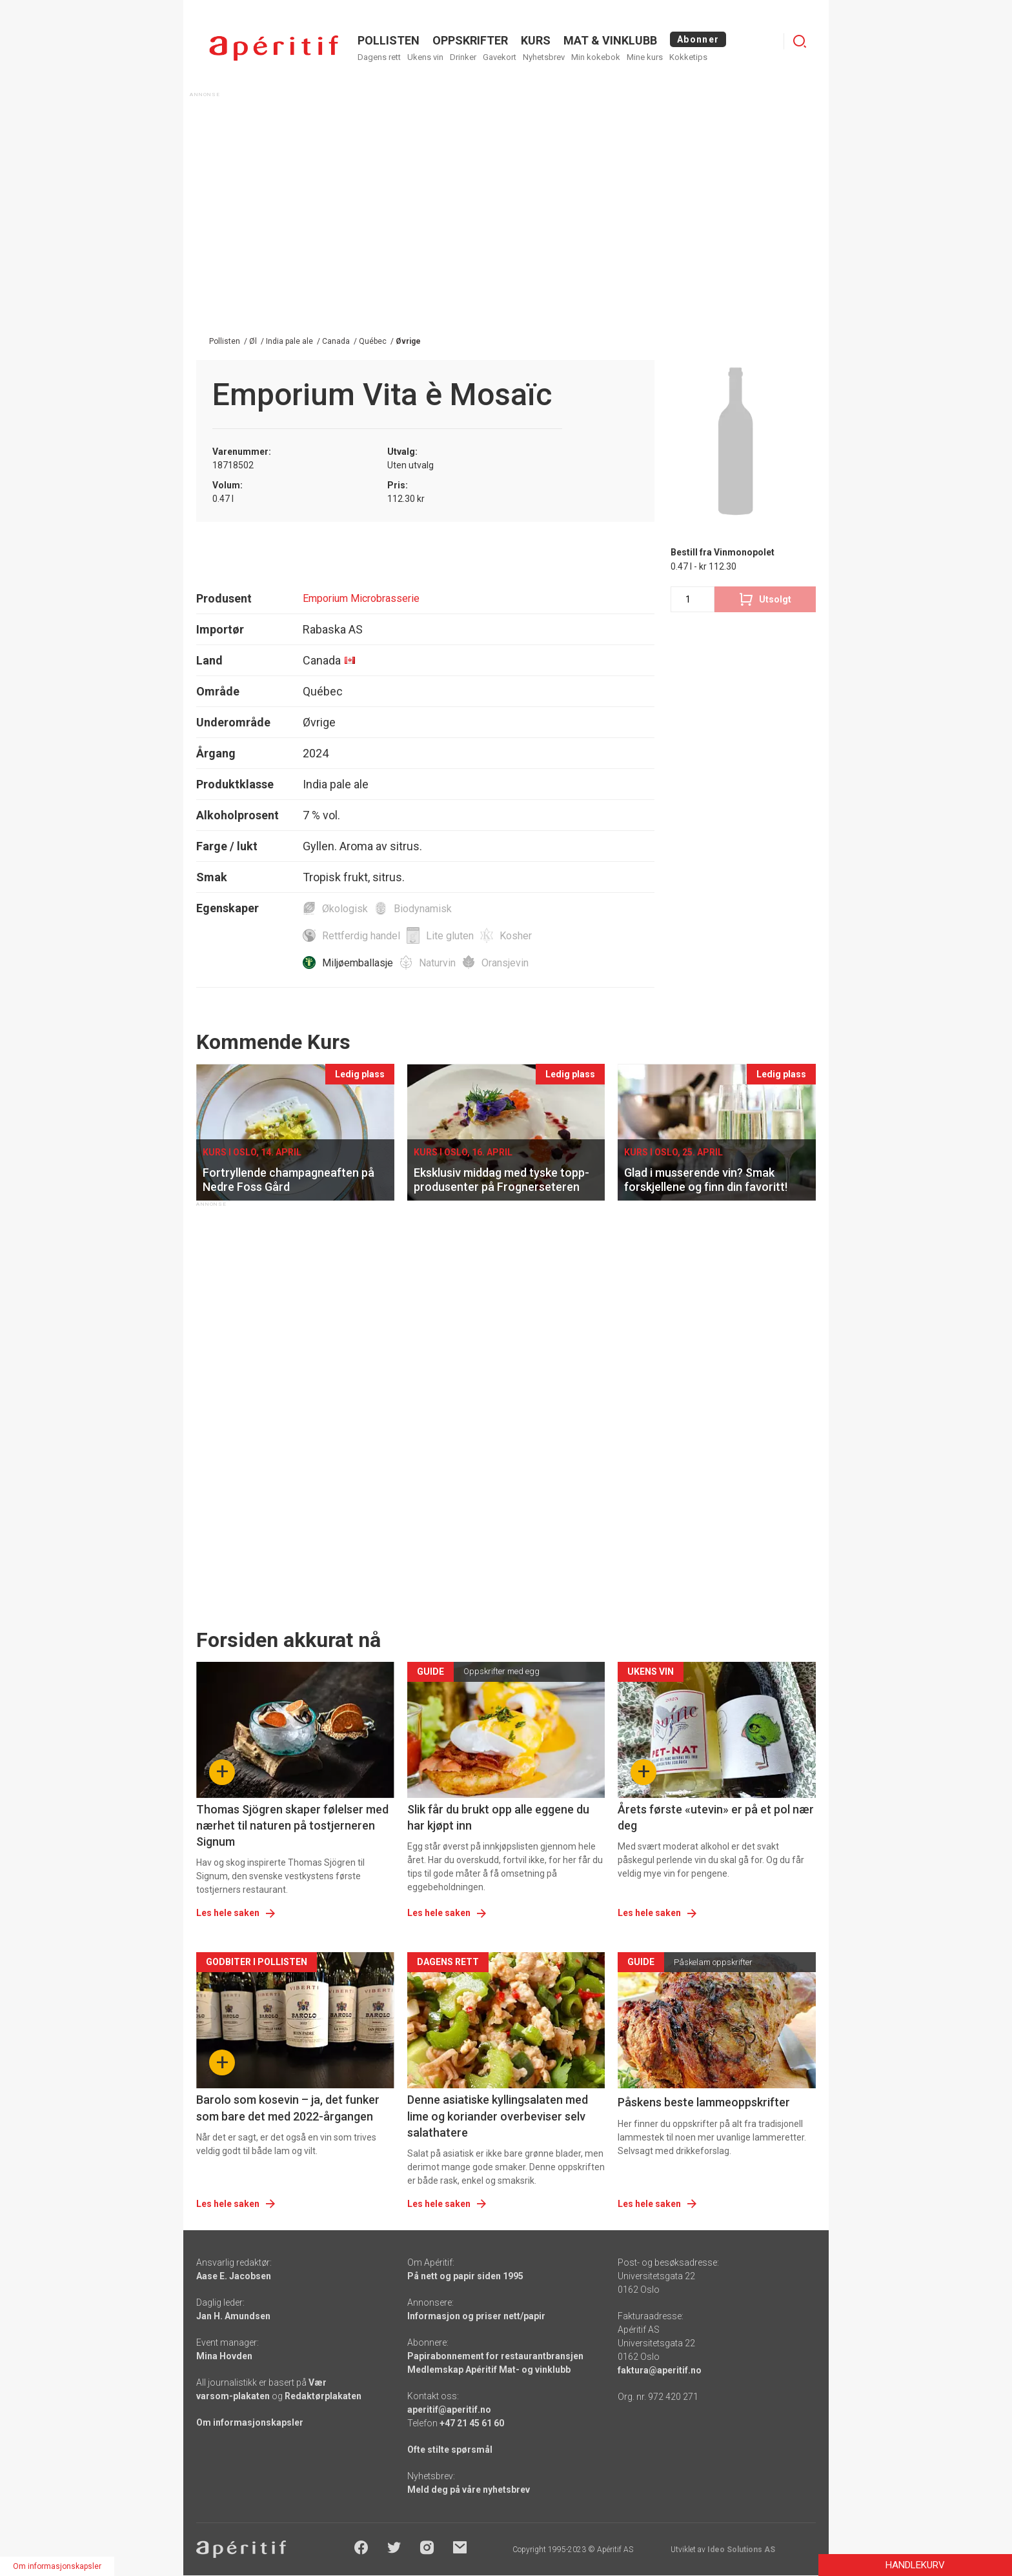 The image size is (1012, 2576). What do you see at coordinates (437, 963) in the screenshot?
I see `Naturvin` at bounding box center [437, 963].